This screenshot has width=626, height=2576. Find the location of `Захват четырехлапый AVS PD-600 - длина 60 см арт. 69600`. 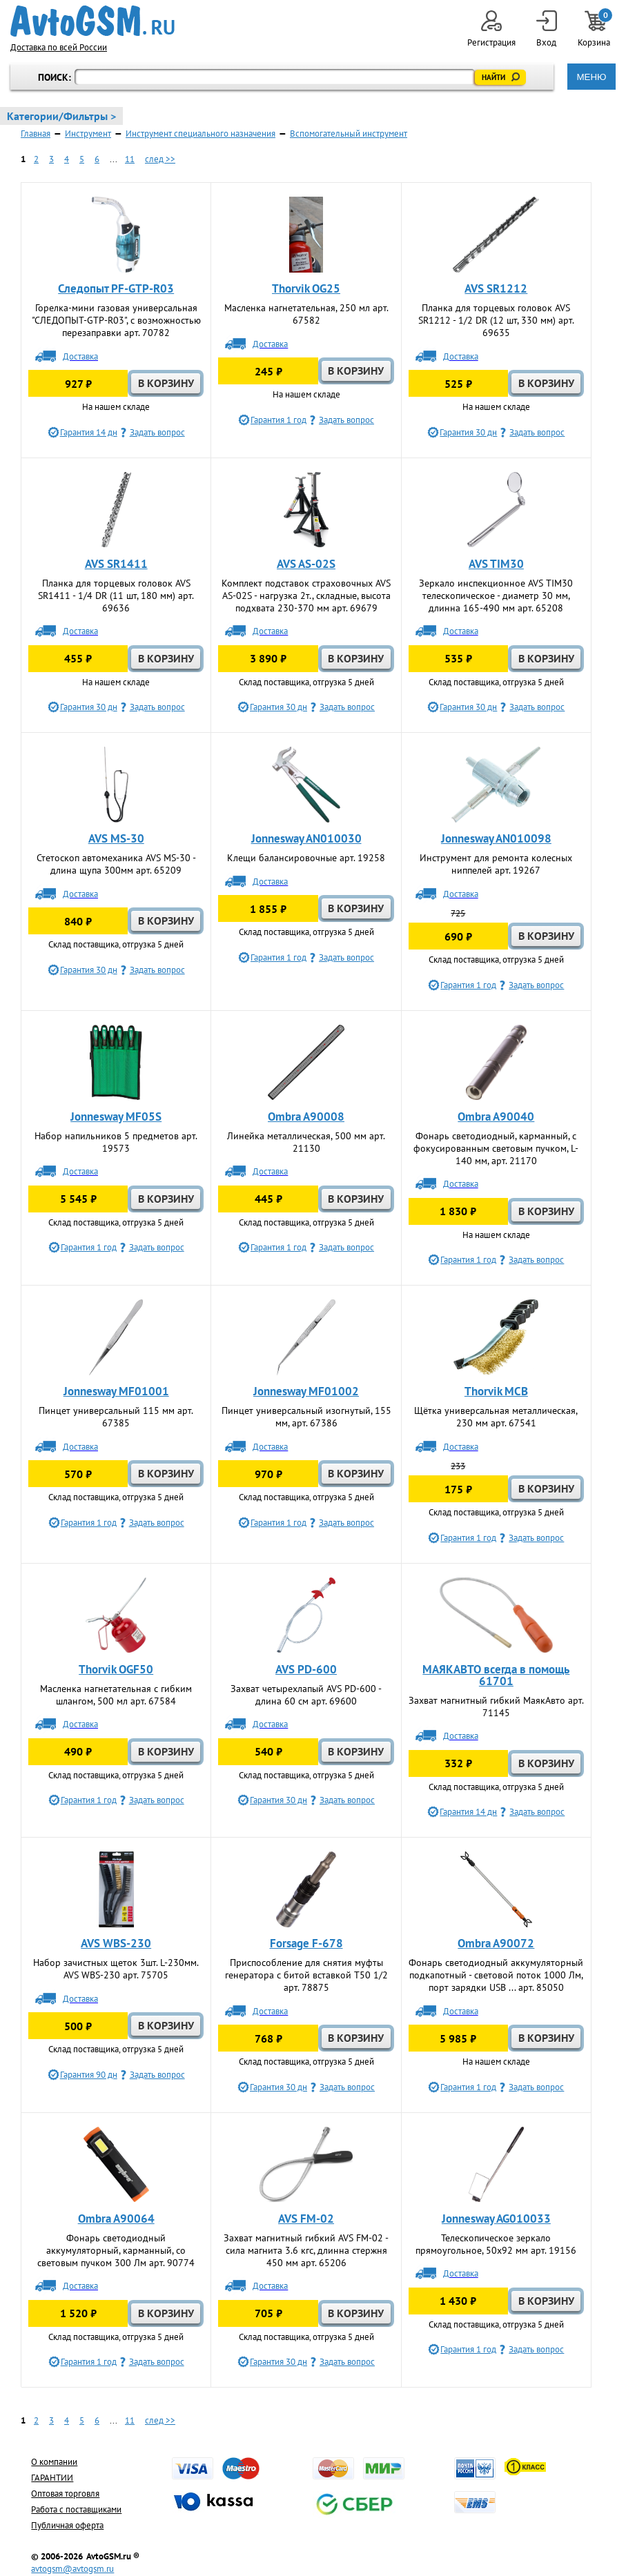

Захват четырехлапый AVS PD-600 - длина 60 см арт. 69600 is located at coordinates (306, 1694).